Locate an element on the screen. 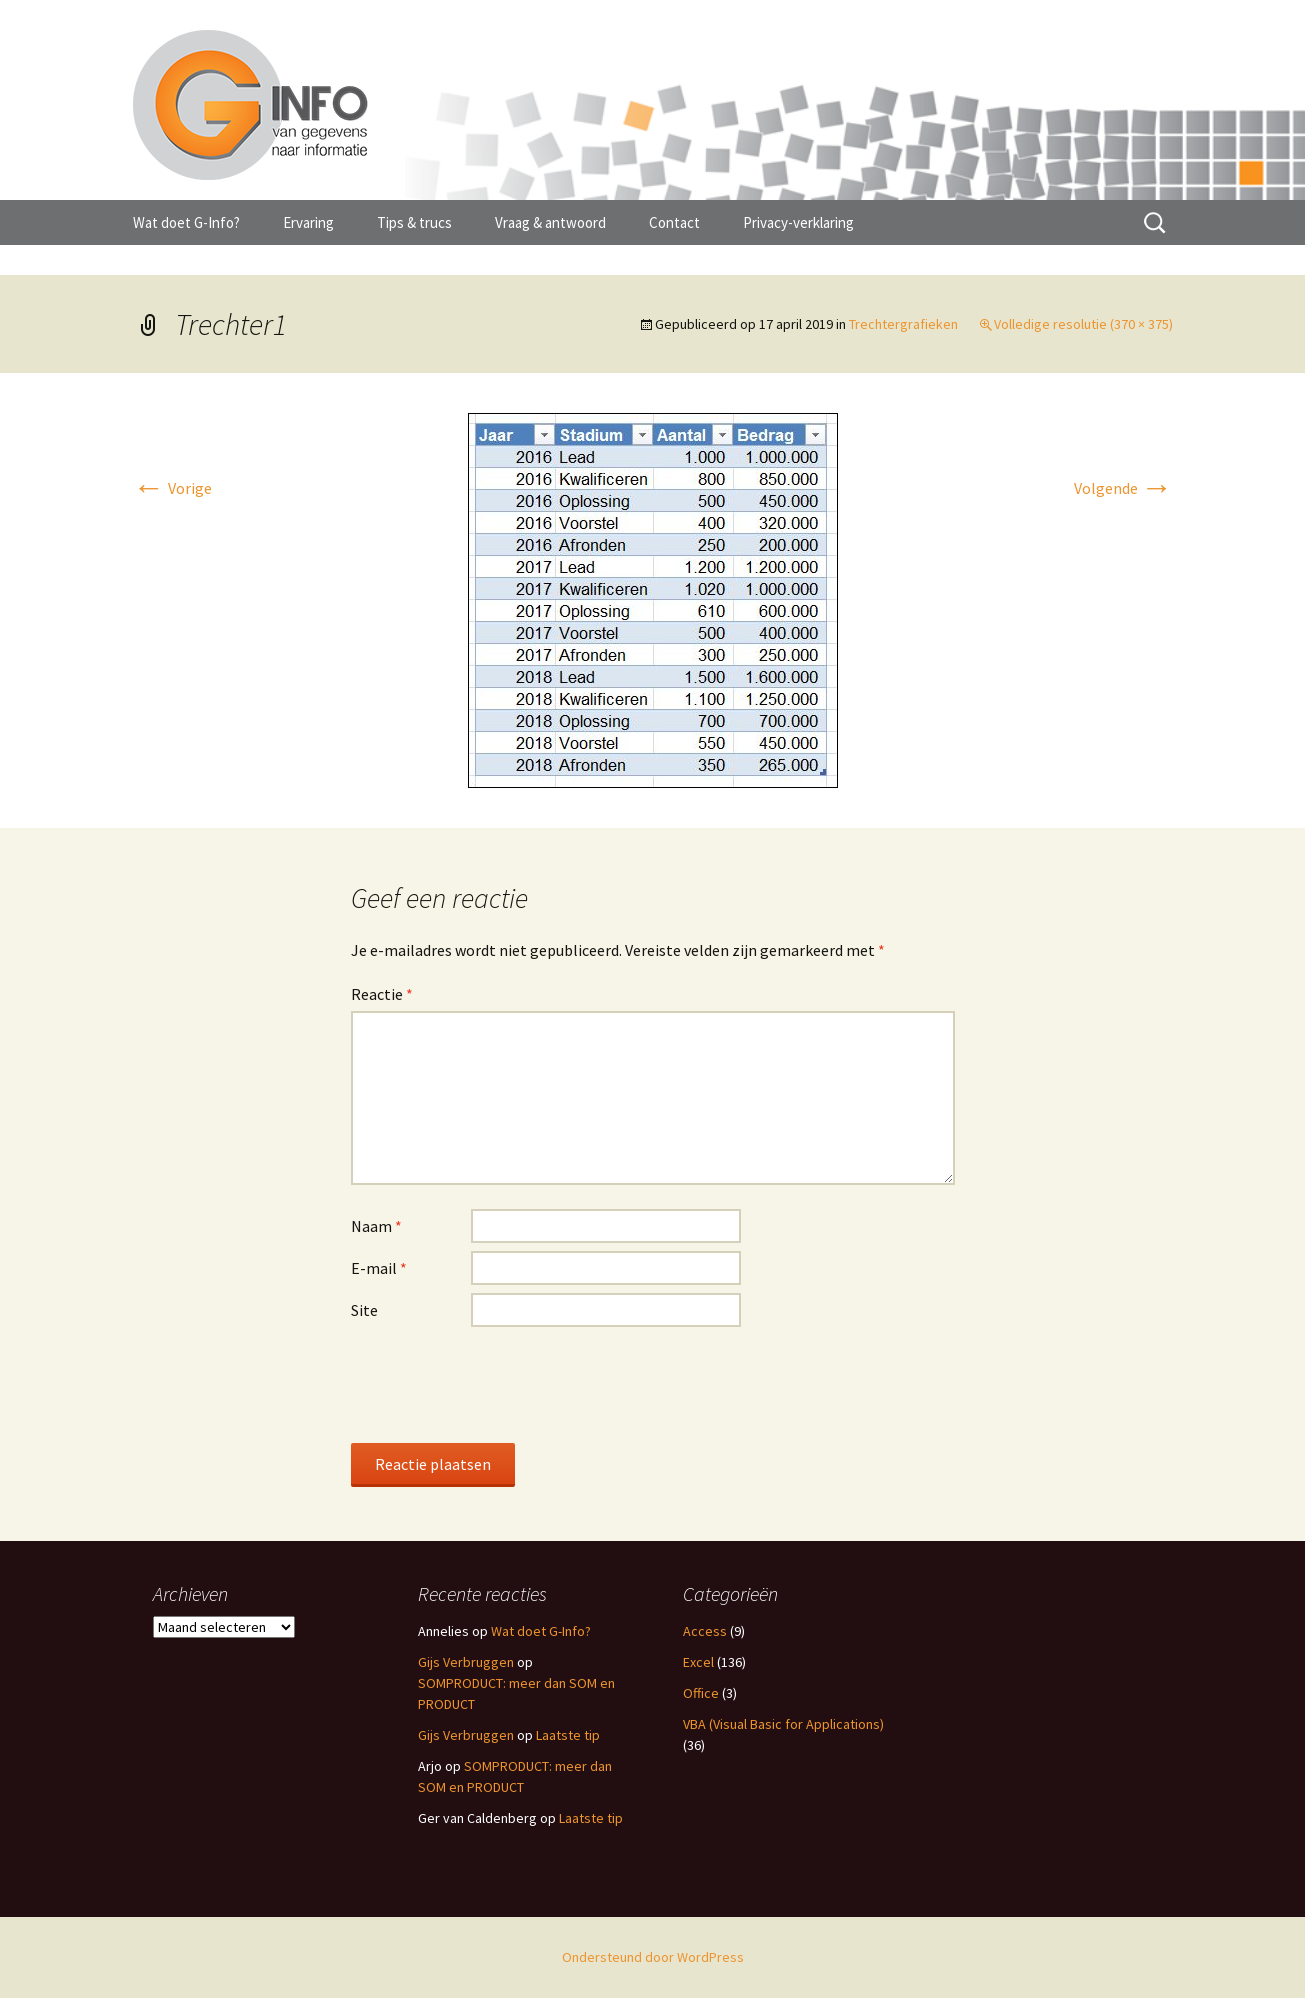 This screenshot has height=1998, width=1305. Volgende is located at coordinates (1123, 488).